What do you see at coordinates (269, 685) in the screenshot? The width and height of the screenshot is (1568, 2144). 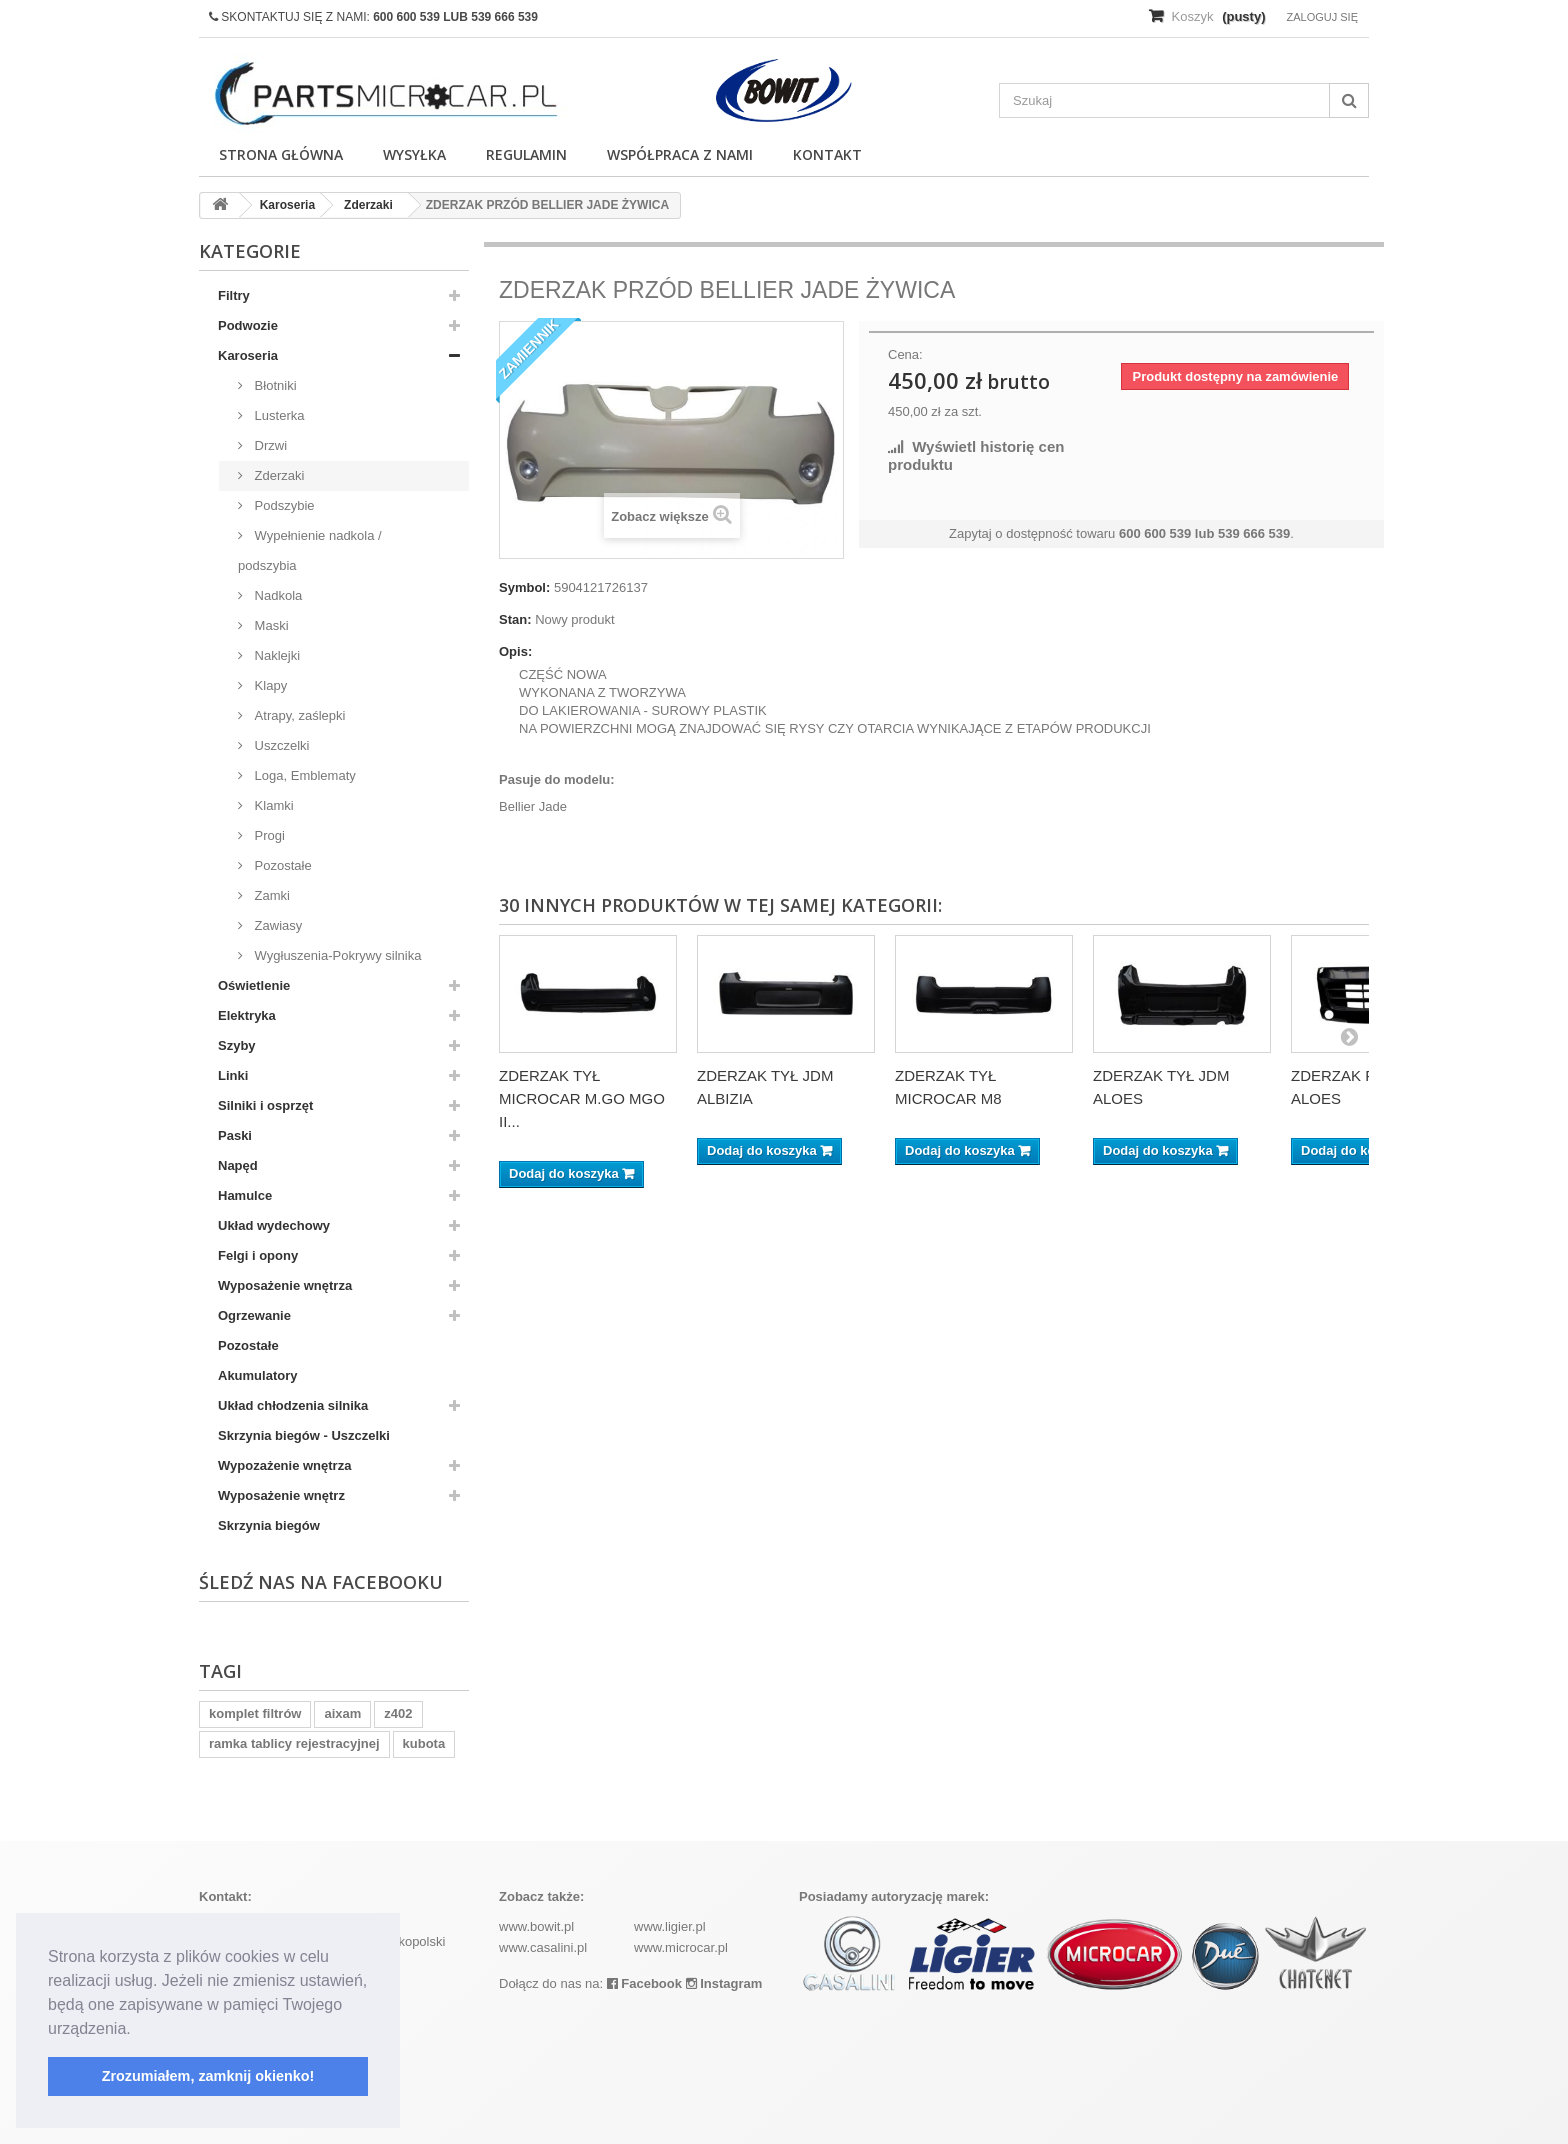 I see `Klapy` at bounding box center [269, 685].